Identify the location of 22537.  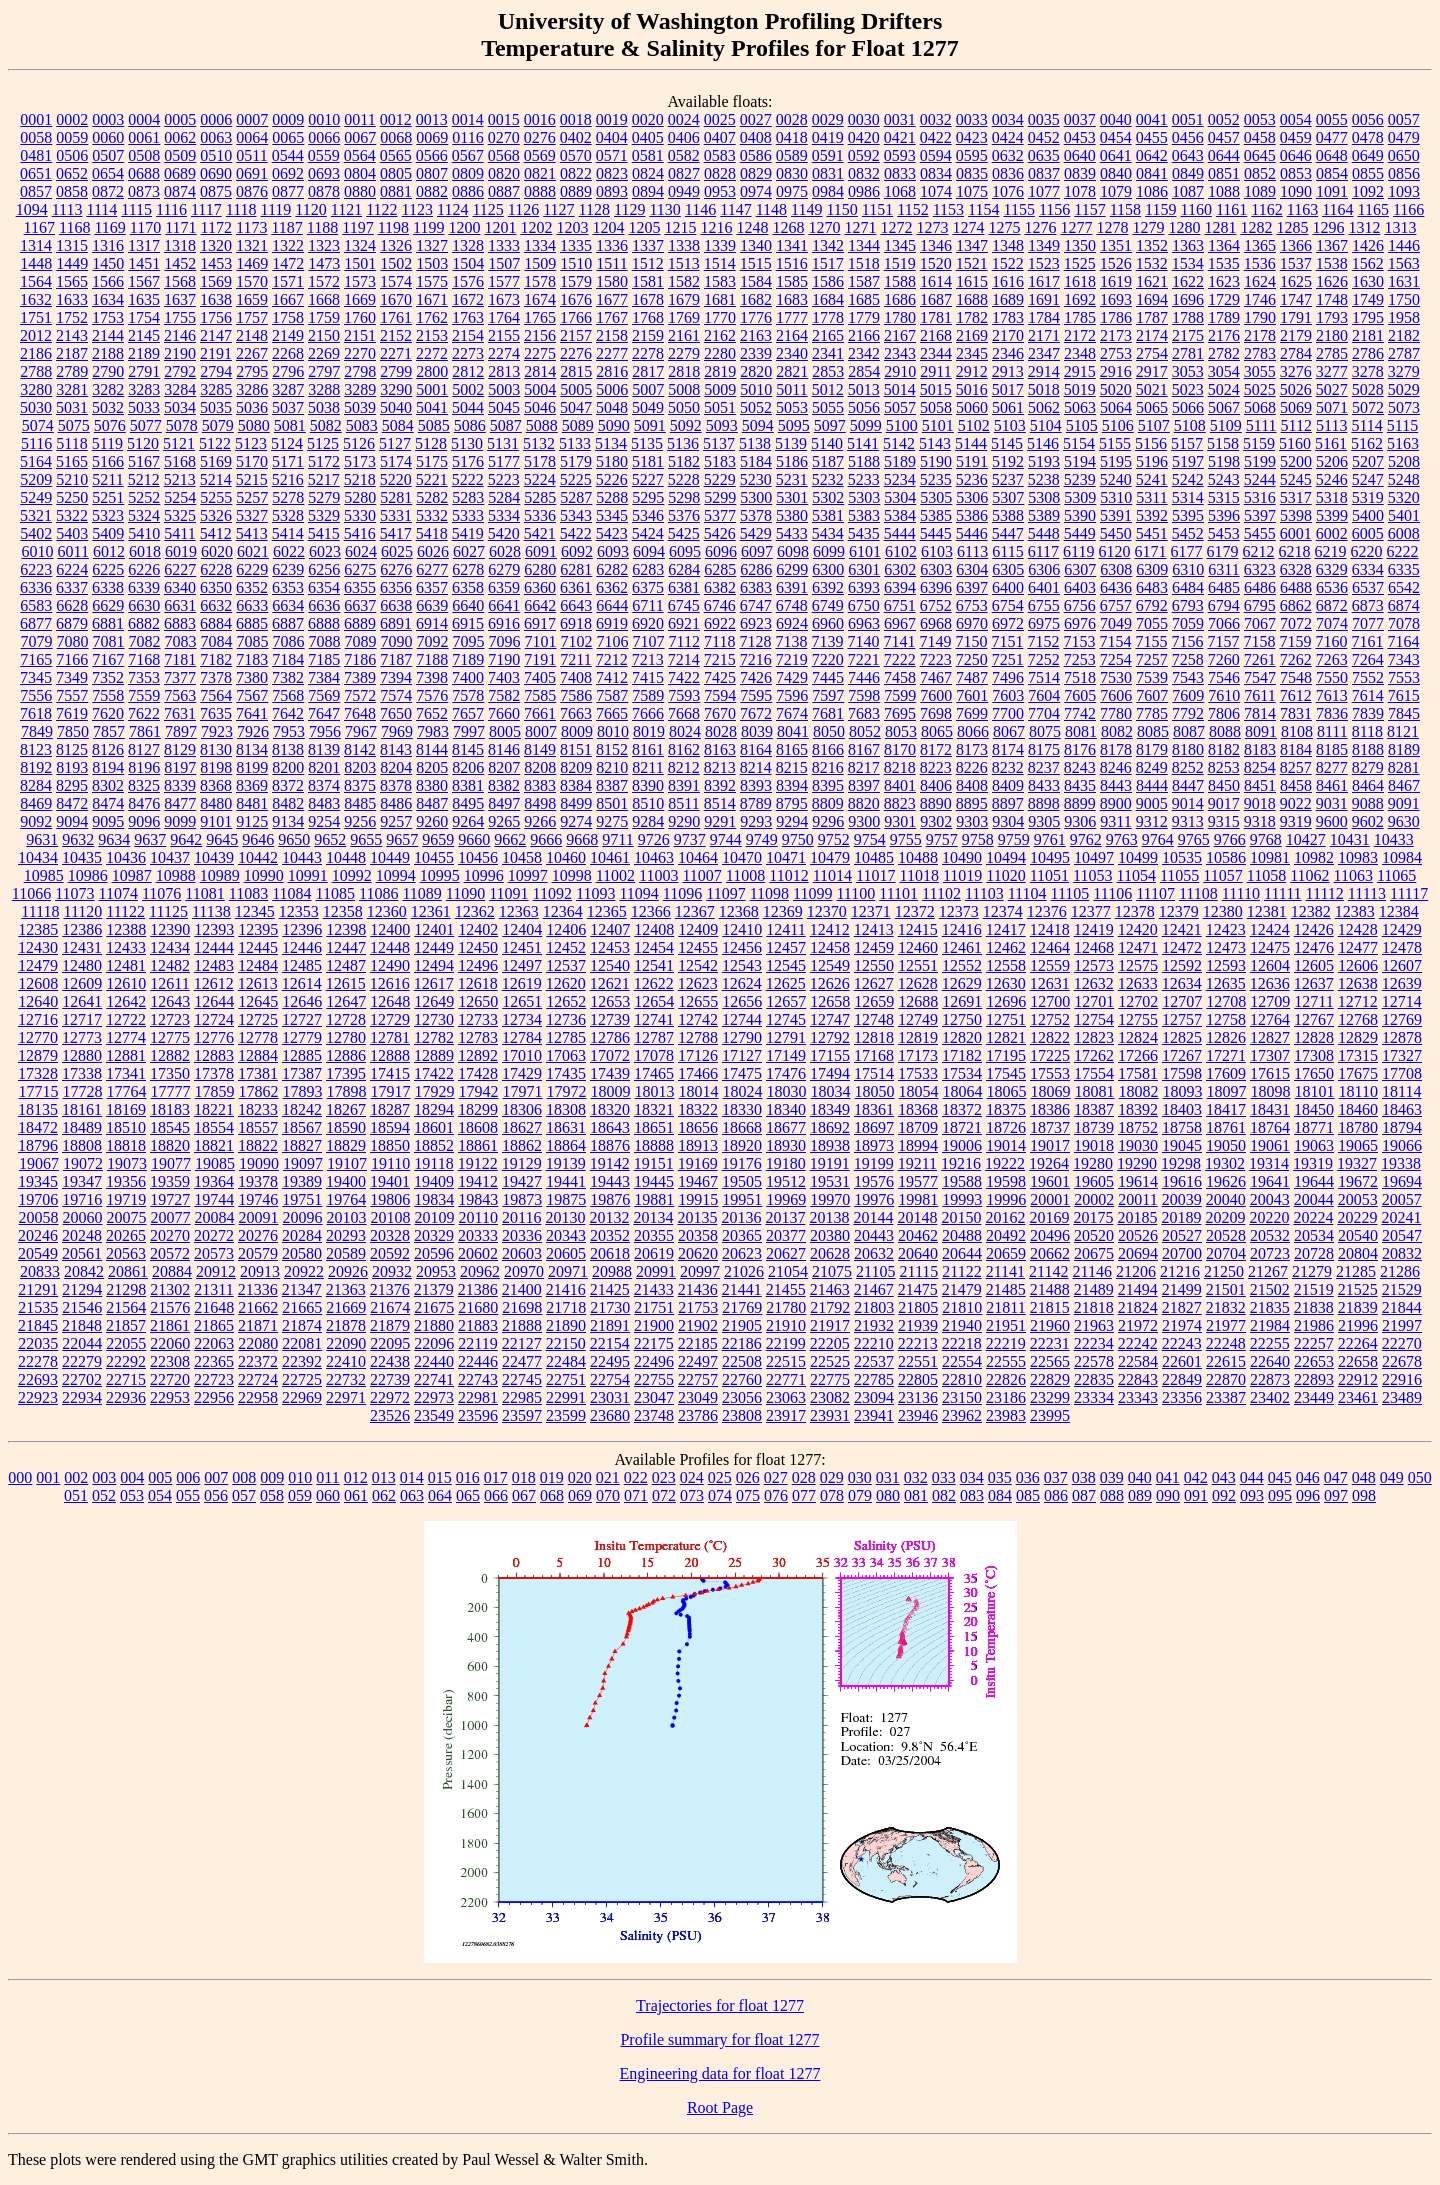
(874, 1361).